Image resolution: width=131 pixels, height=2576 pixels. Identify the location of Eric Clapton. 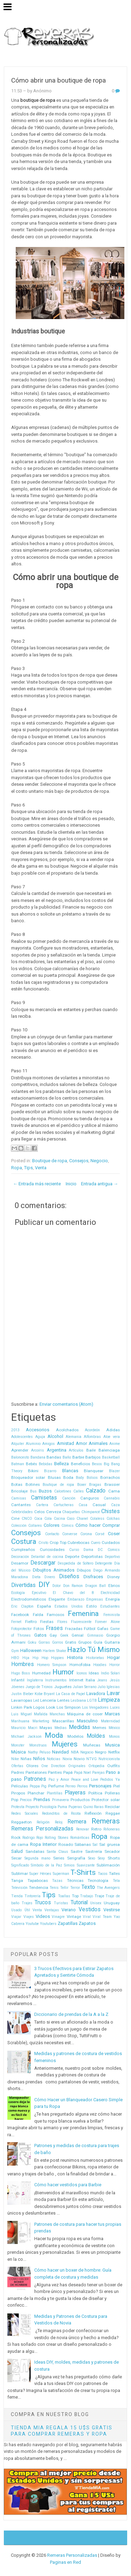
(22, 1606).